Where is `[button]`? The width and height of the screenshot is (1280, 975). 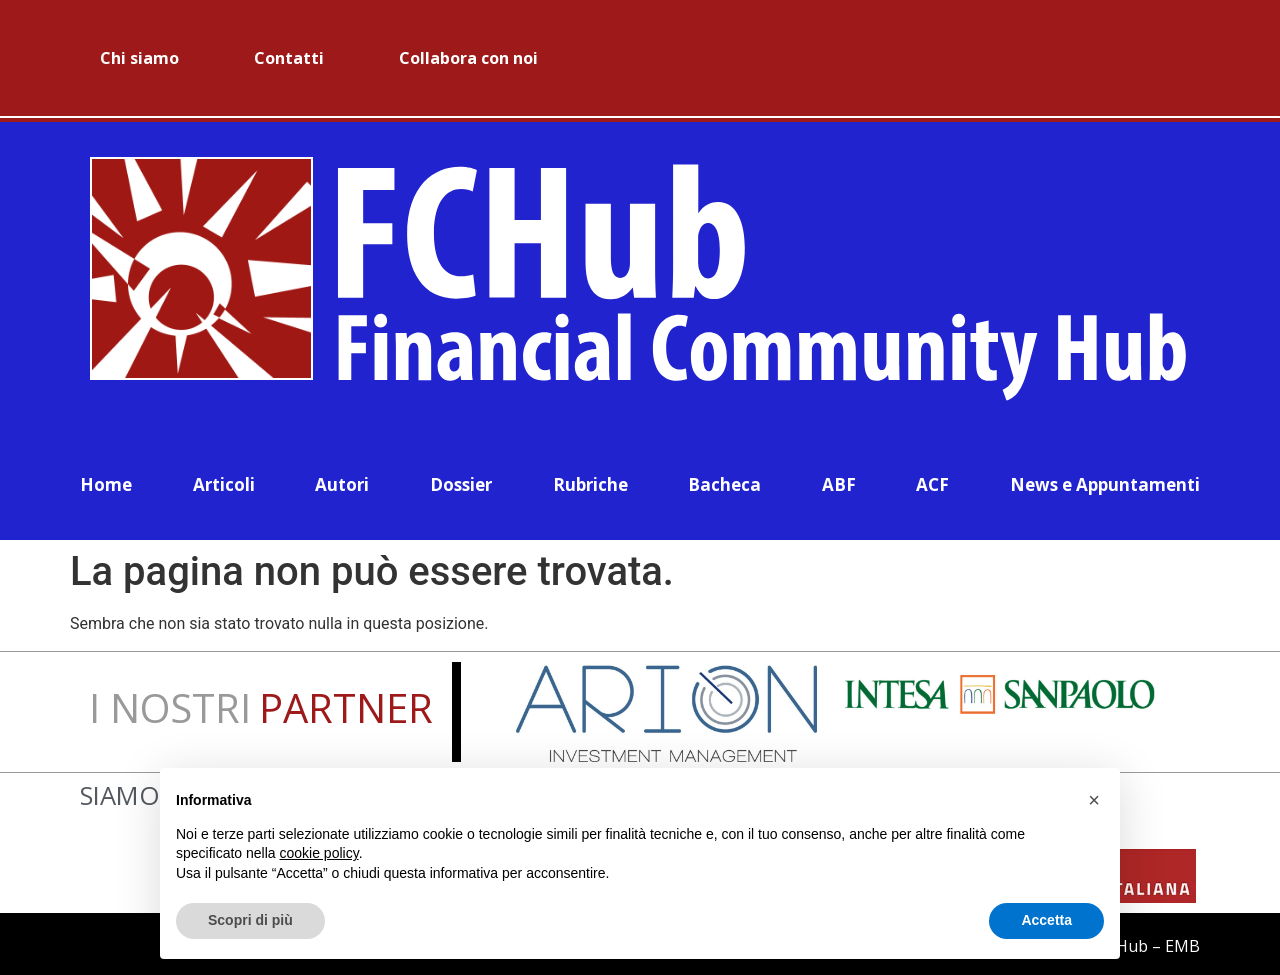 [button] is located at coordinates (1094, 800).